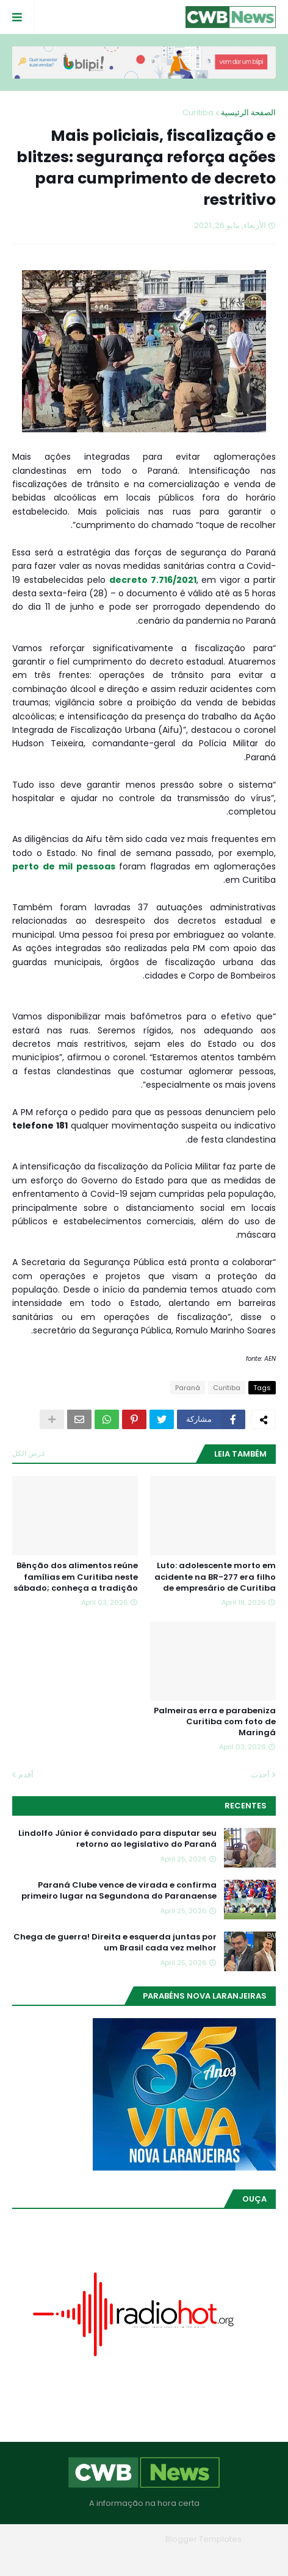 The width and height of the screenshot is (288, 2576). Describe the element at coordinates (203, 2539) in the screenshot. I see `Blogger Templates` at that location.